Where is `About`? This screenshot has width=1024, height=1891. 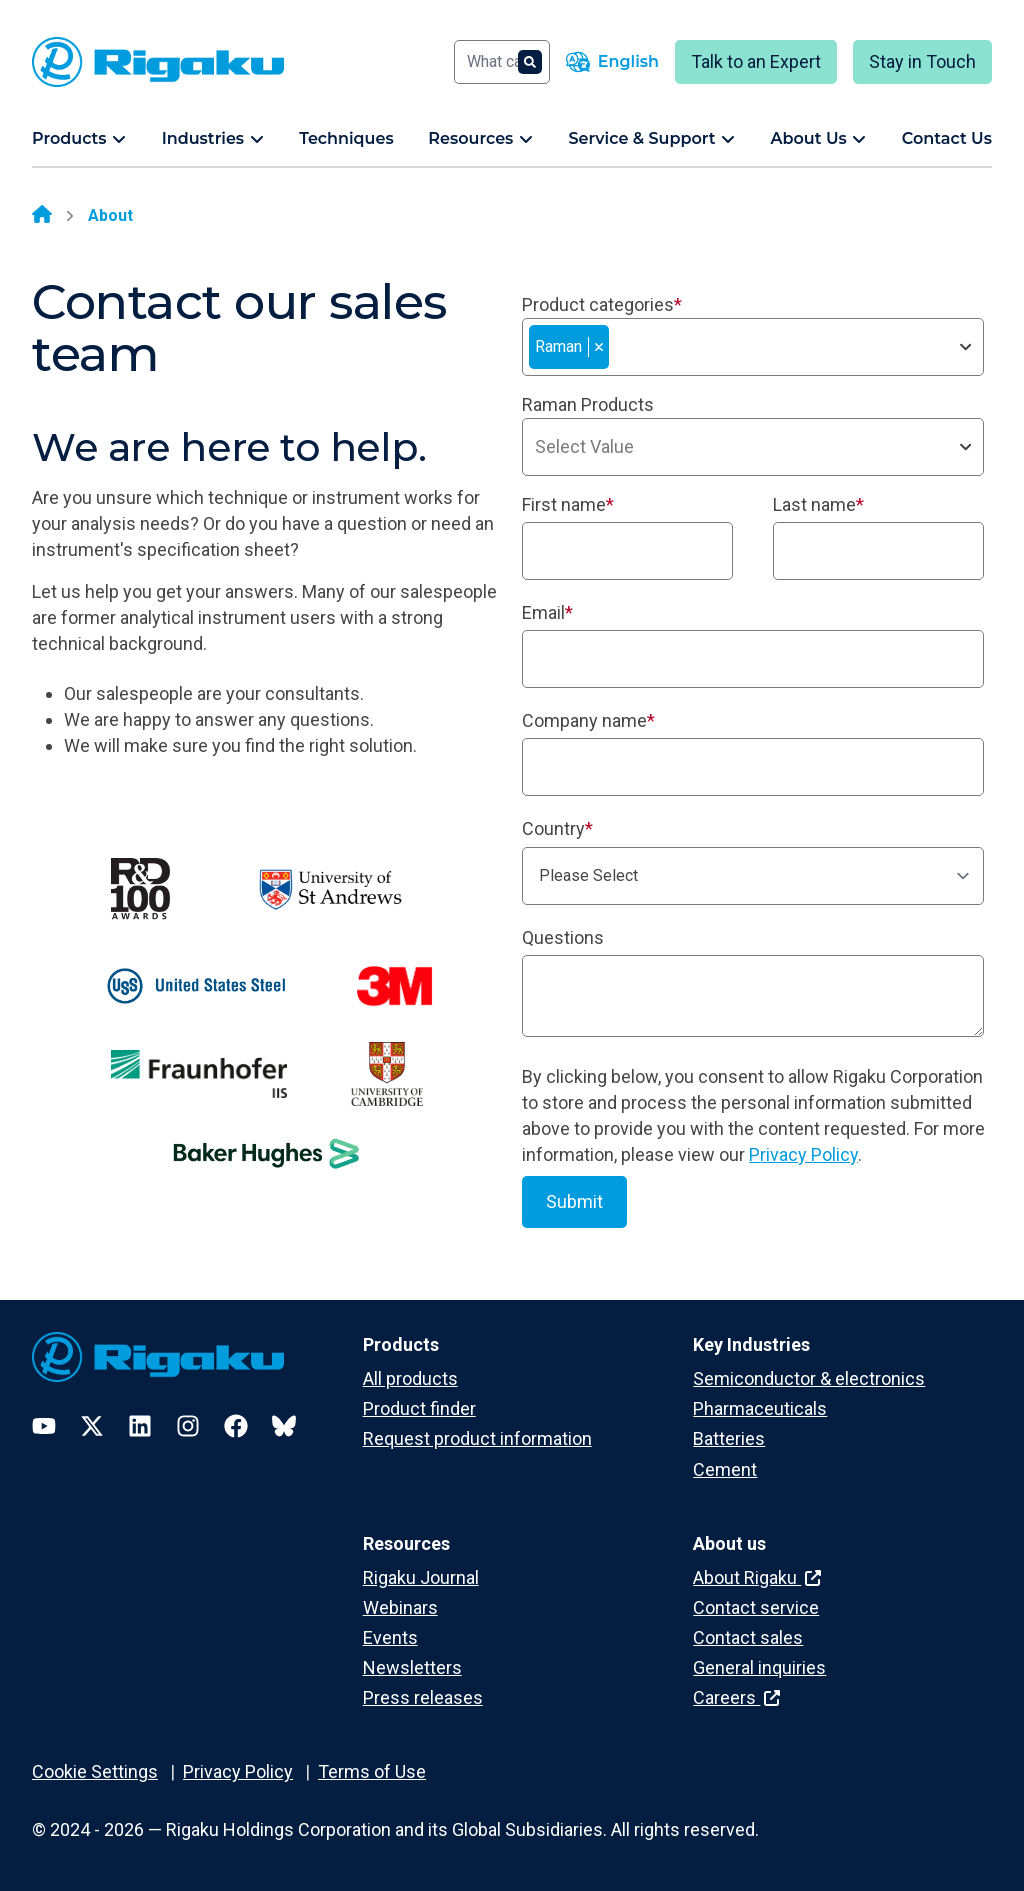 About is located at coordinates (110, 215).